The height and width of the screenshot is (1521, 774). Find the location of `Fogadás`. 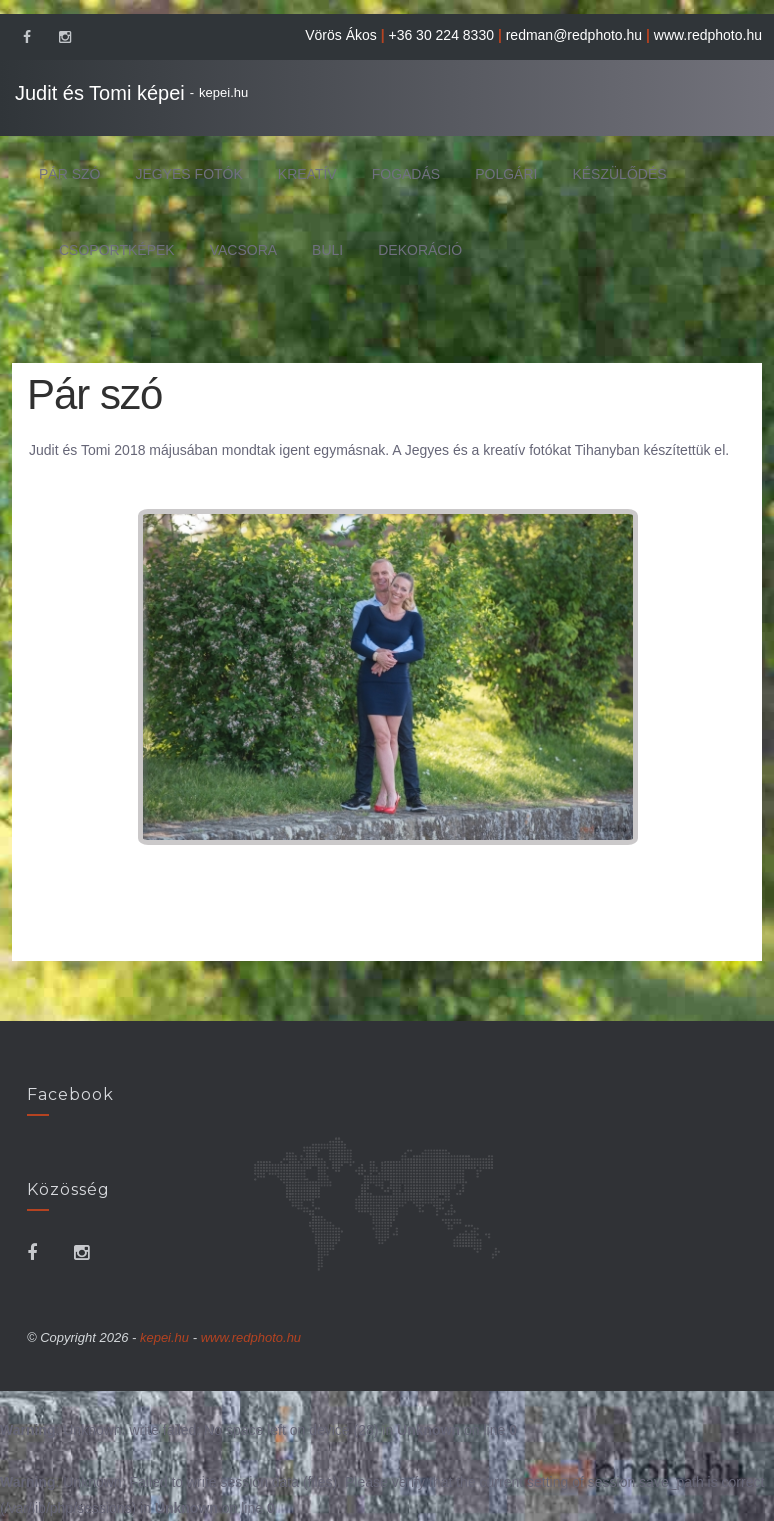

Fogadás is located at coordinates (406, 174).